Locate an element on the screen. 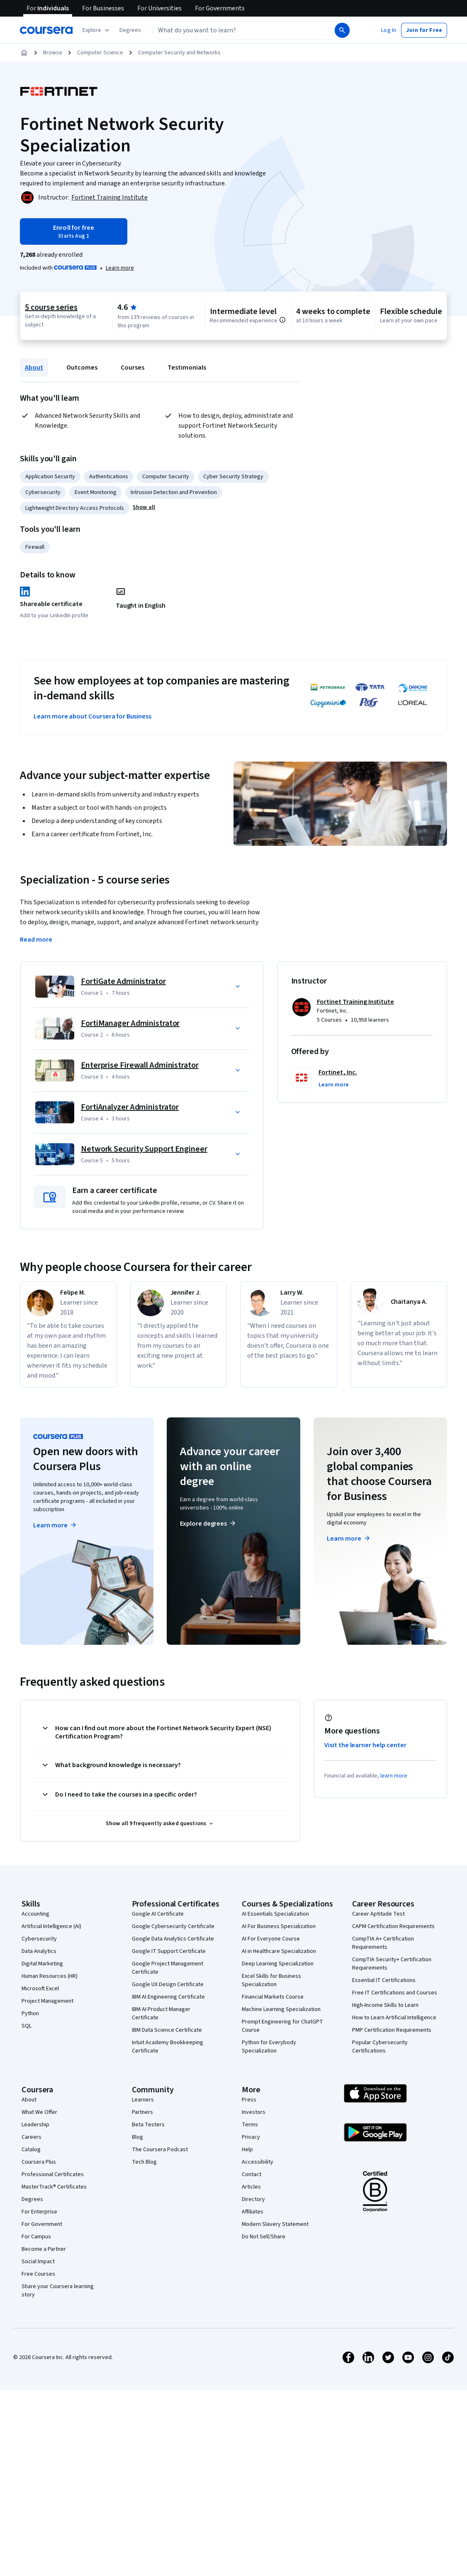 The width and height of the screenshot is (467, 2576). Outcomes is located at coordinates (81, 367).